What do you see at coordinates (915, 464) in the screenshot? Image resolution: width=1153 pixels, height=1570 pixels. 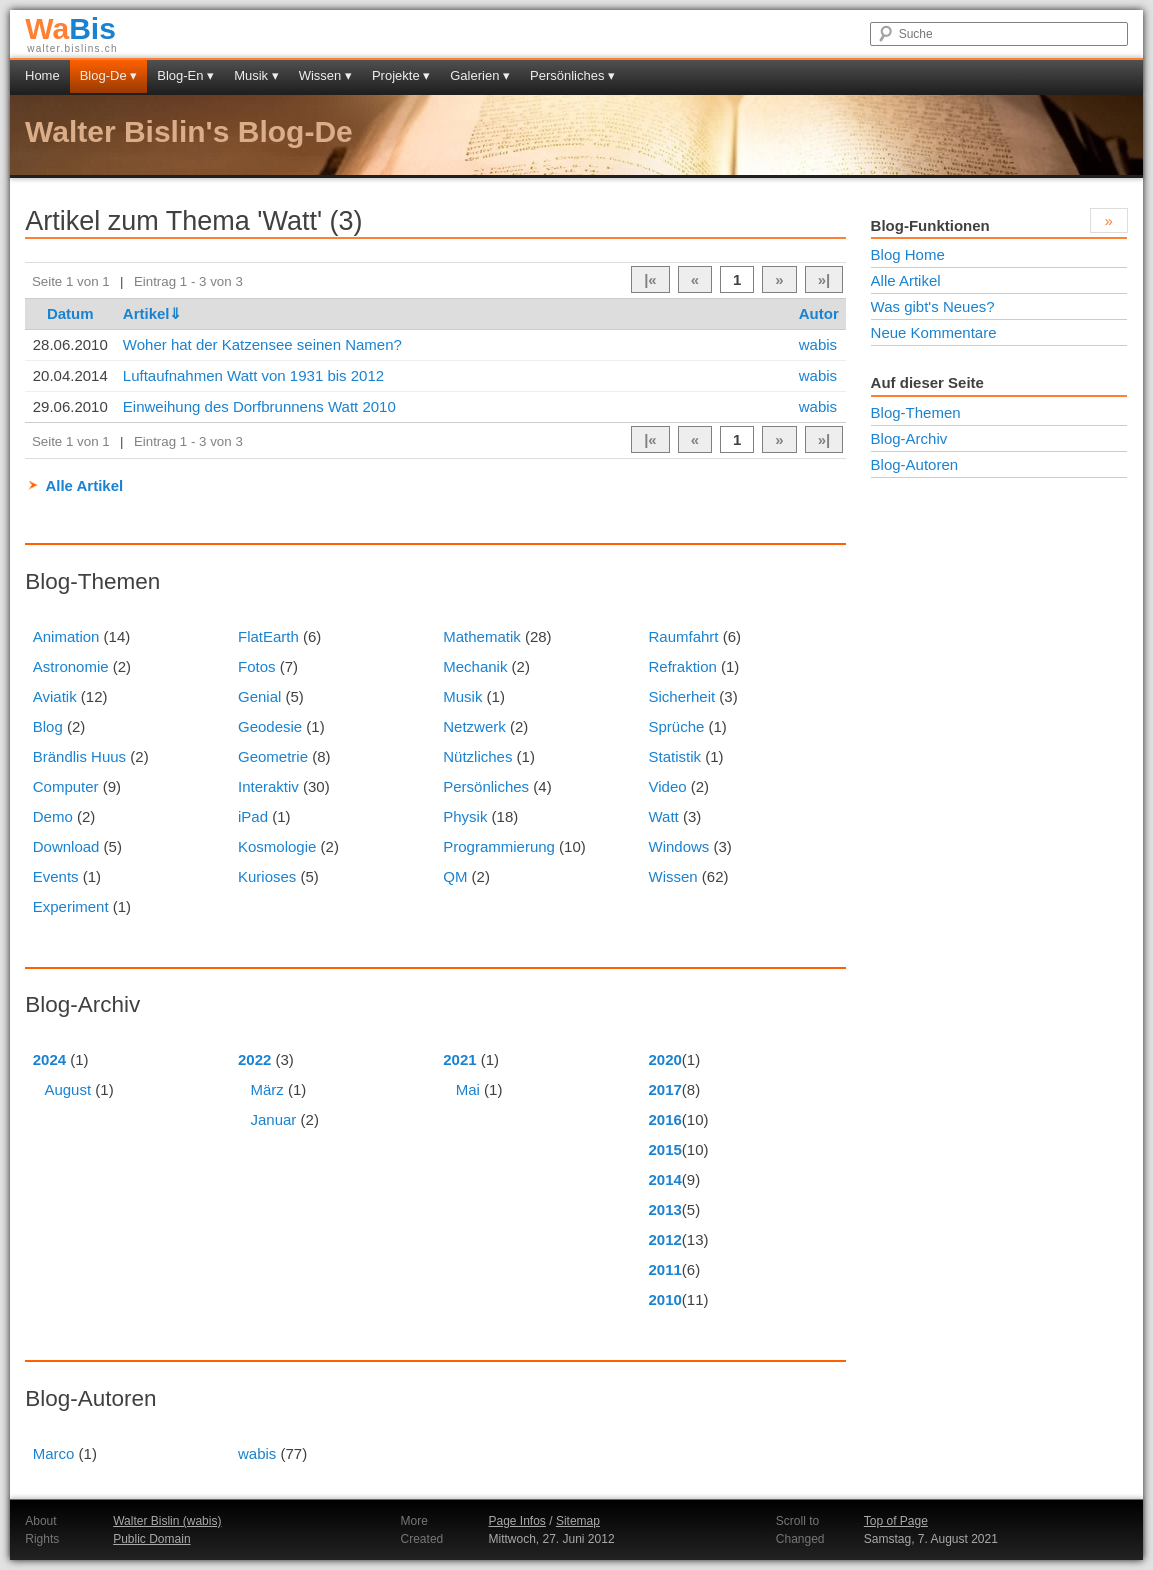 I see `Blog-Autoren` at bounding box center [915, 464].